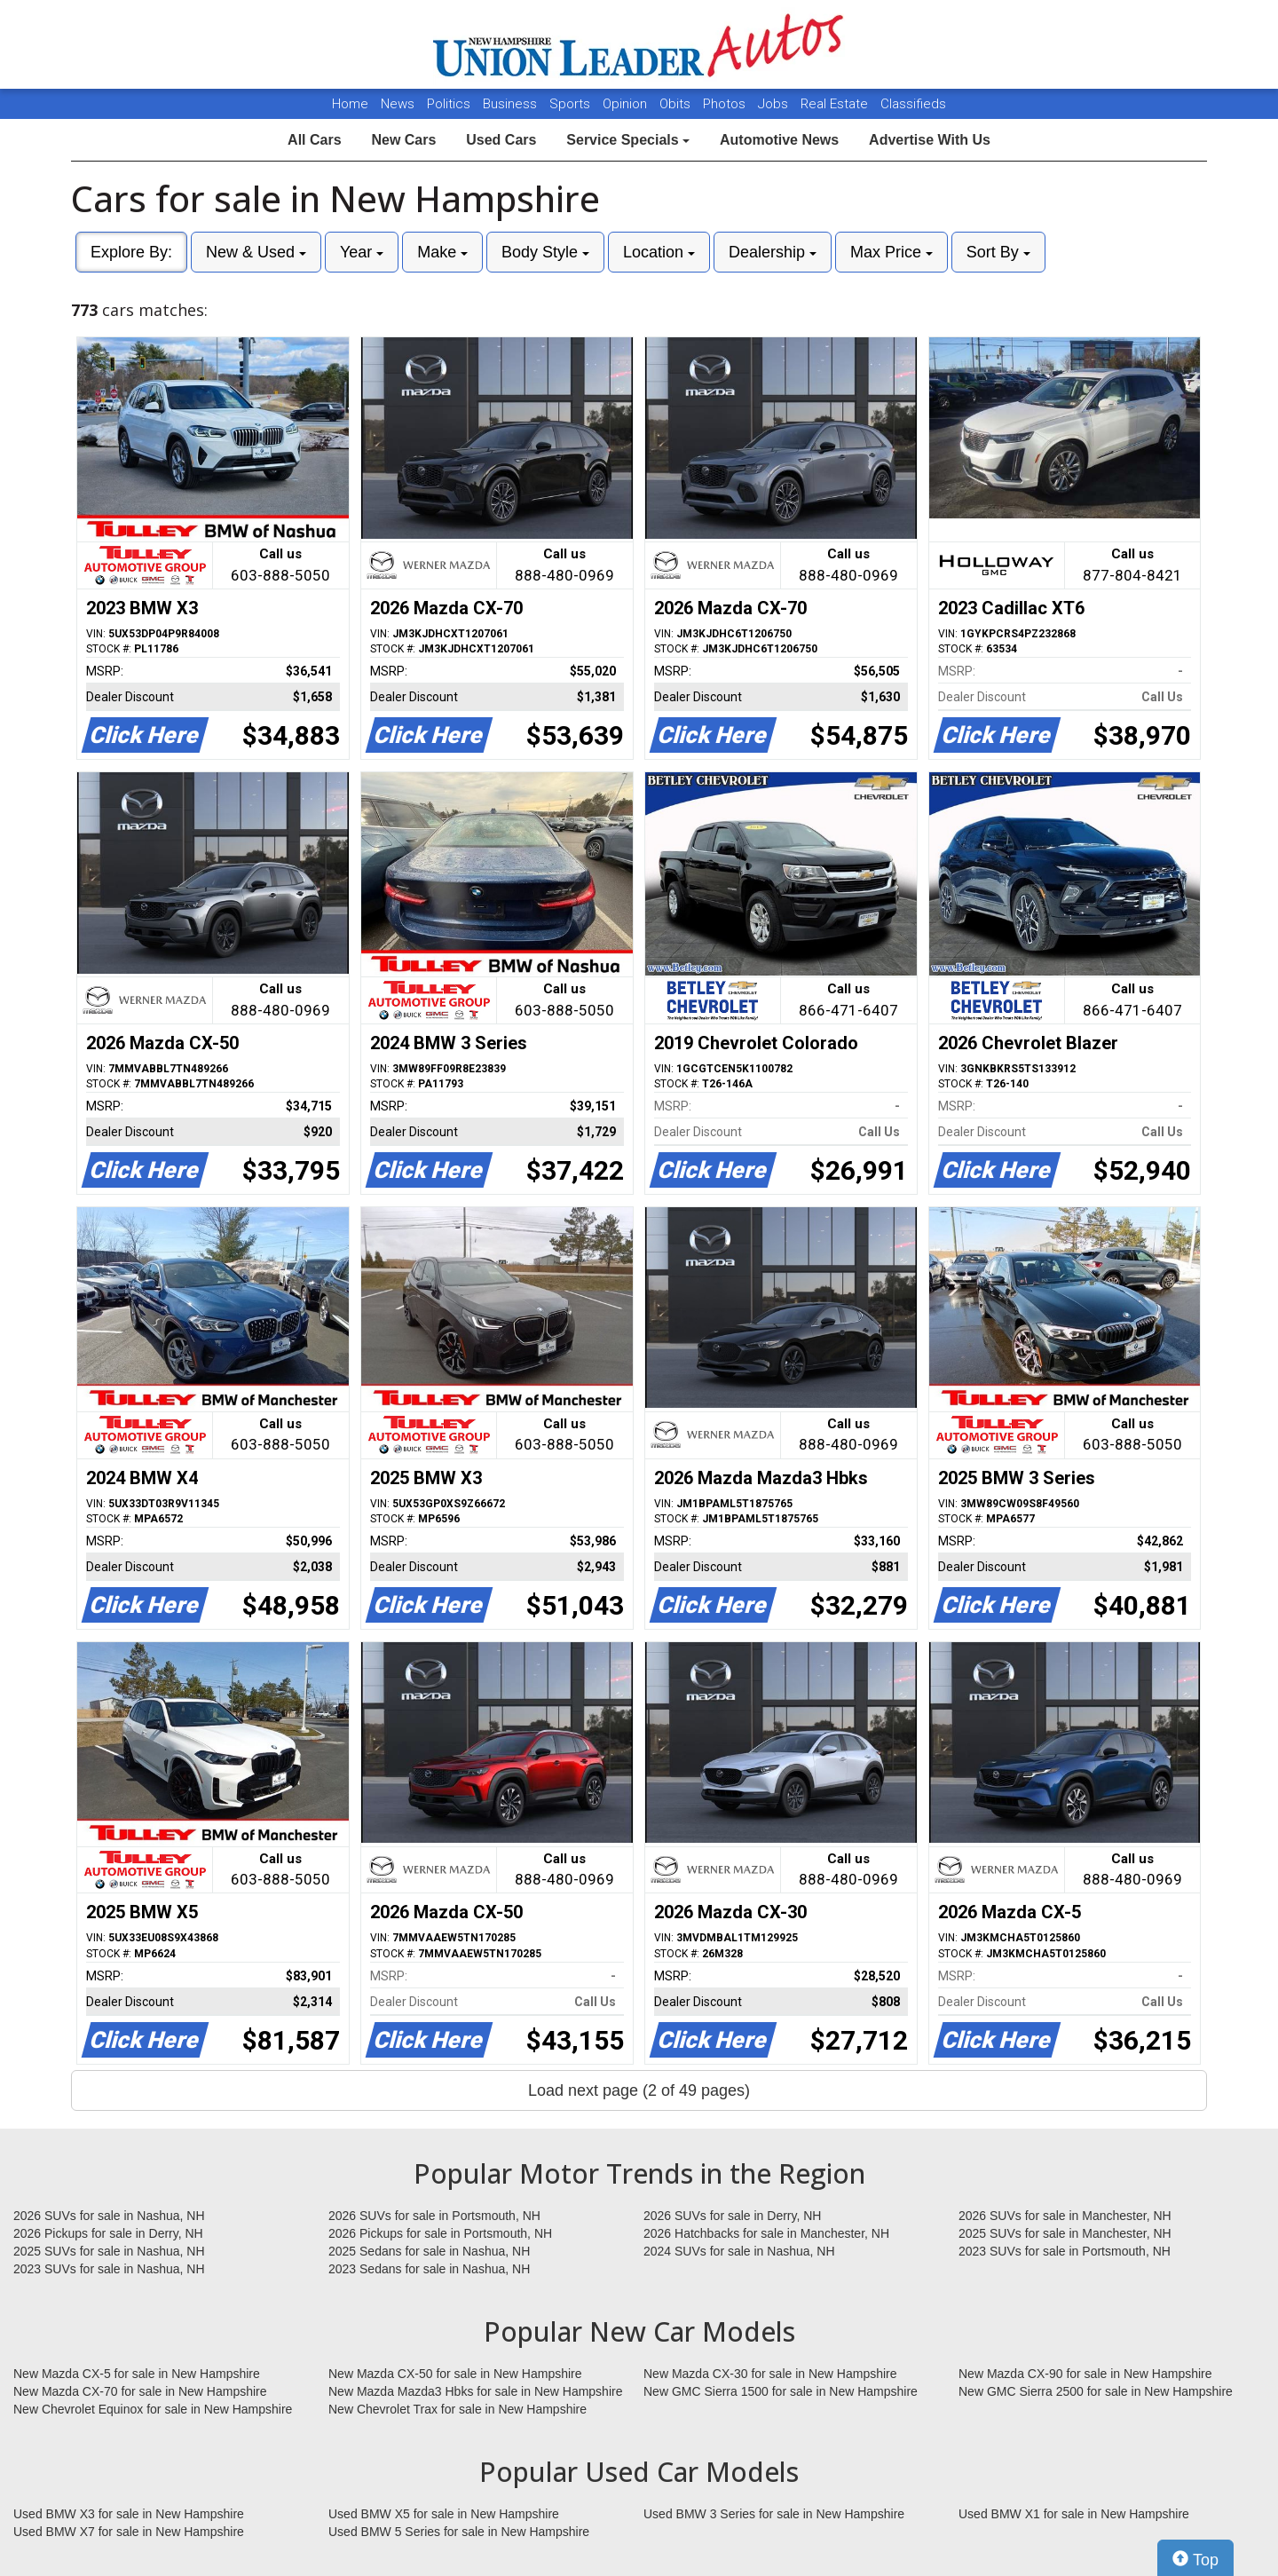  What do you see at coordinates (128, 2514) in the screenshot?
I see `Used BMW X3 for sale in New Hampshire` at bounding box center [128, 2514].